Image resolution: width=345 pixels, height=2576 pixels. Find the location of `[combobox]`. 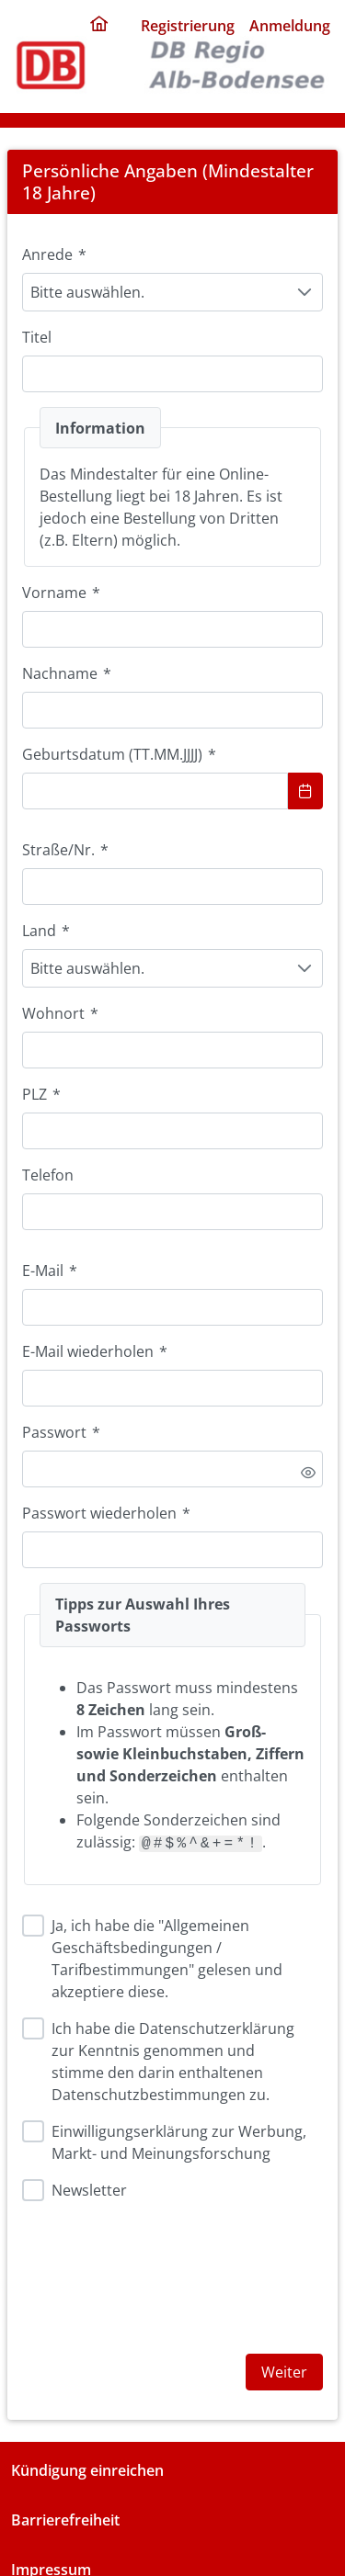

[combobox] is located at coordinates (155, 791).